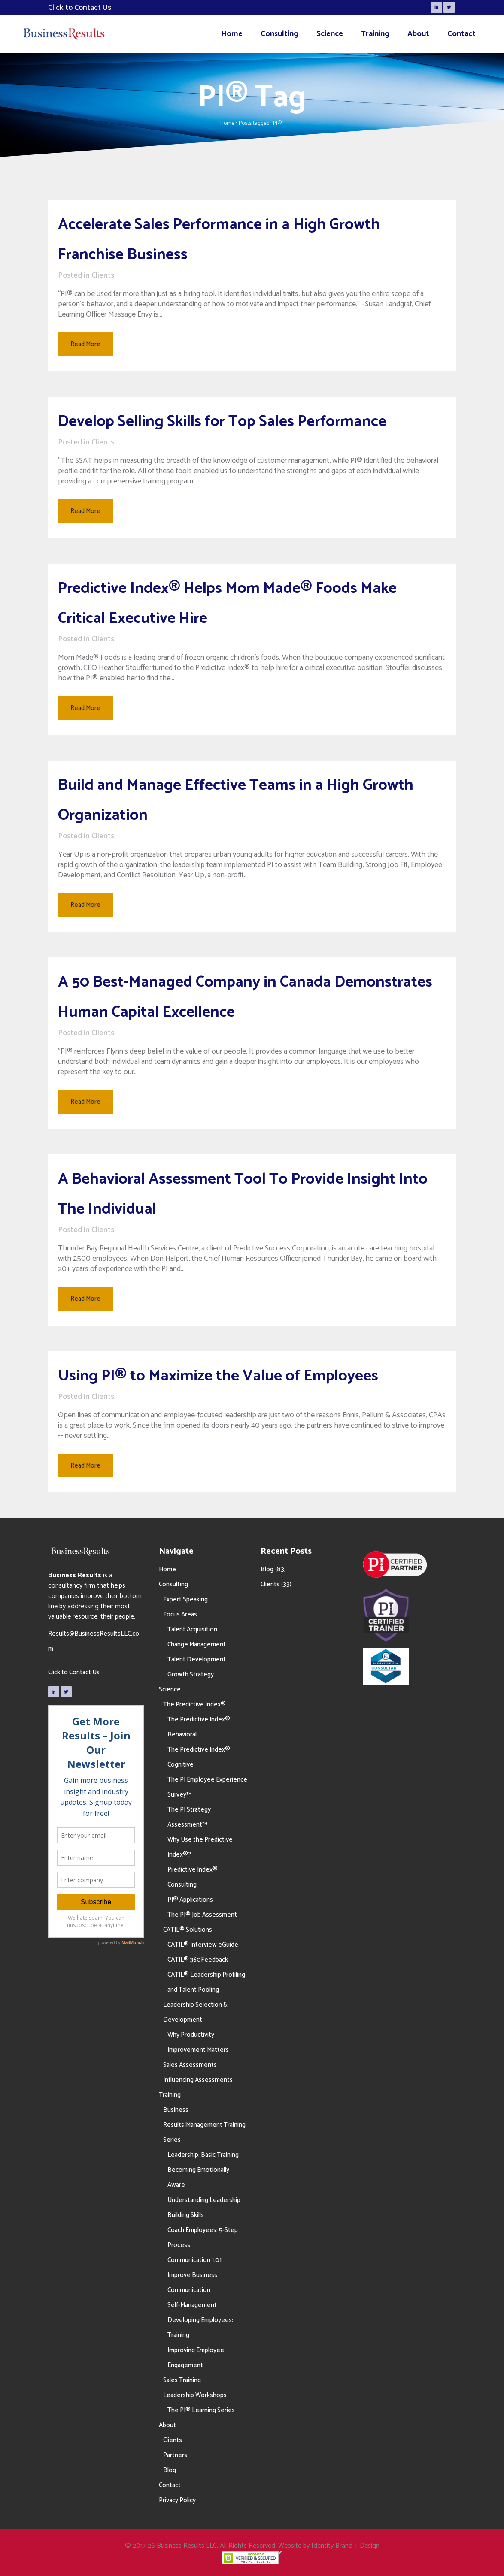 The image size is (504, 2576). What do you see at coordinates (190, 1899) in the screenshot?
I see `PI® Applications` at bounding box center [190, 1899].